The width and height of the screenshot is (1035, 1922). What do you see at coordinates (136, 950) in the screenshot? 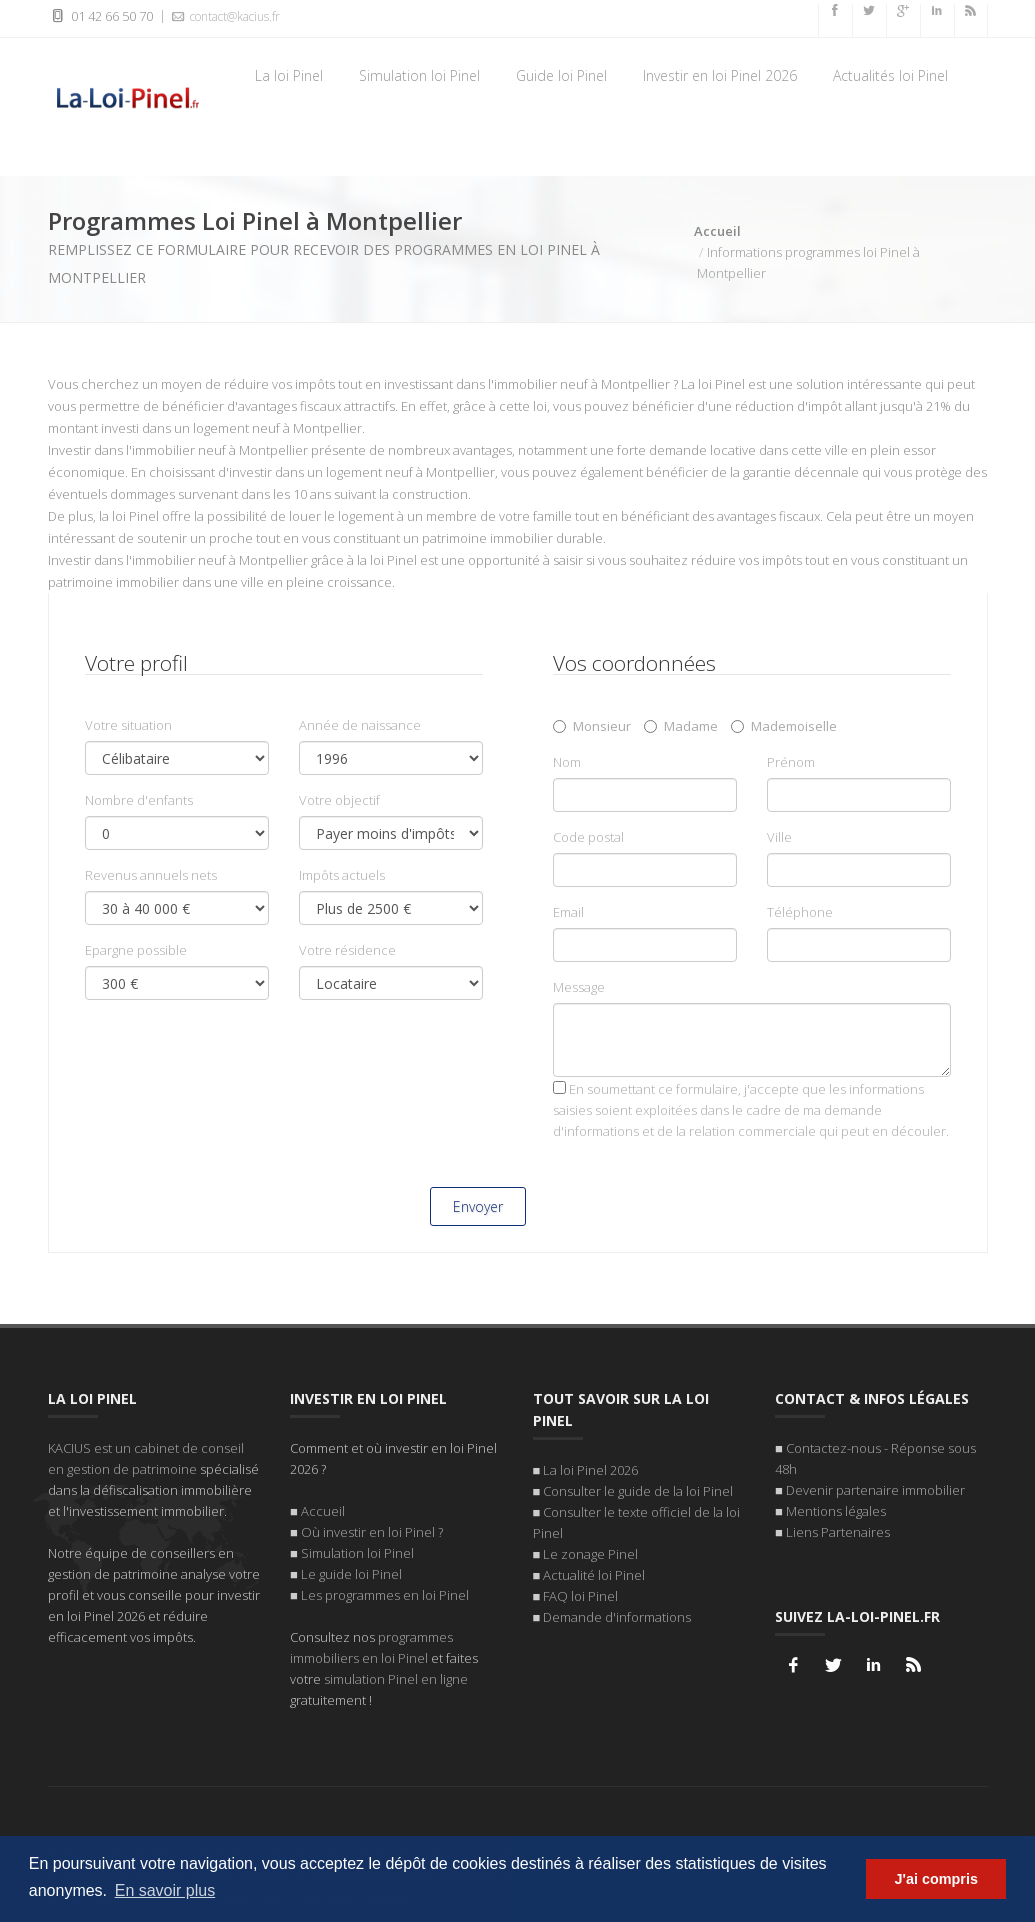
I see `Epargne possible` at bounding box center [136, 950].